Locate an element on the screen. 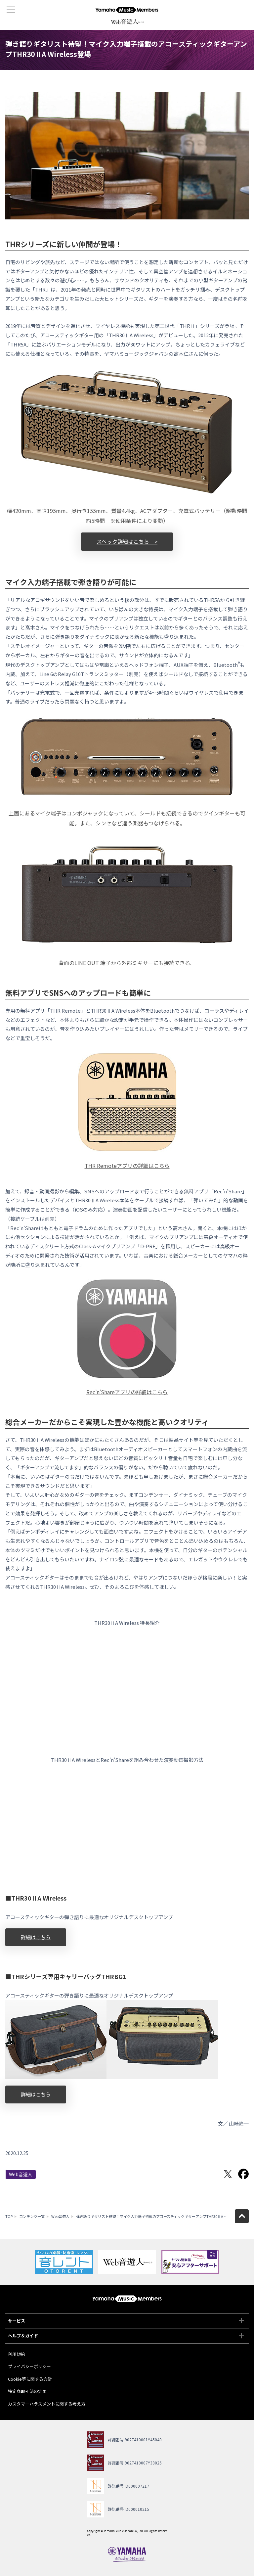 The width and height of the screenshot is (254, 2576). TOP is located at coordinates (9, 2216).